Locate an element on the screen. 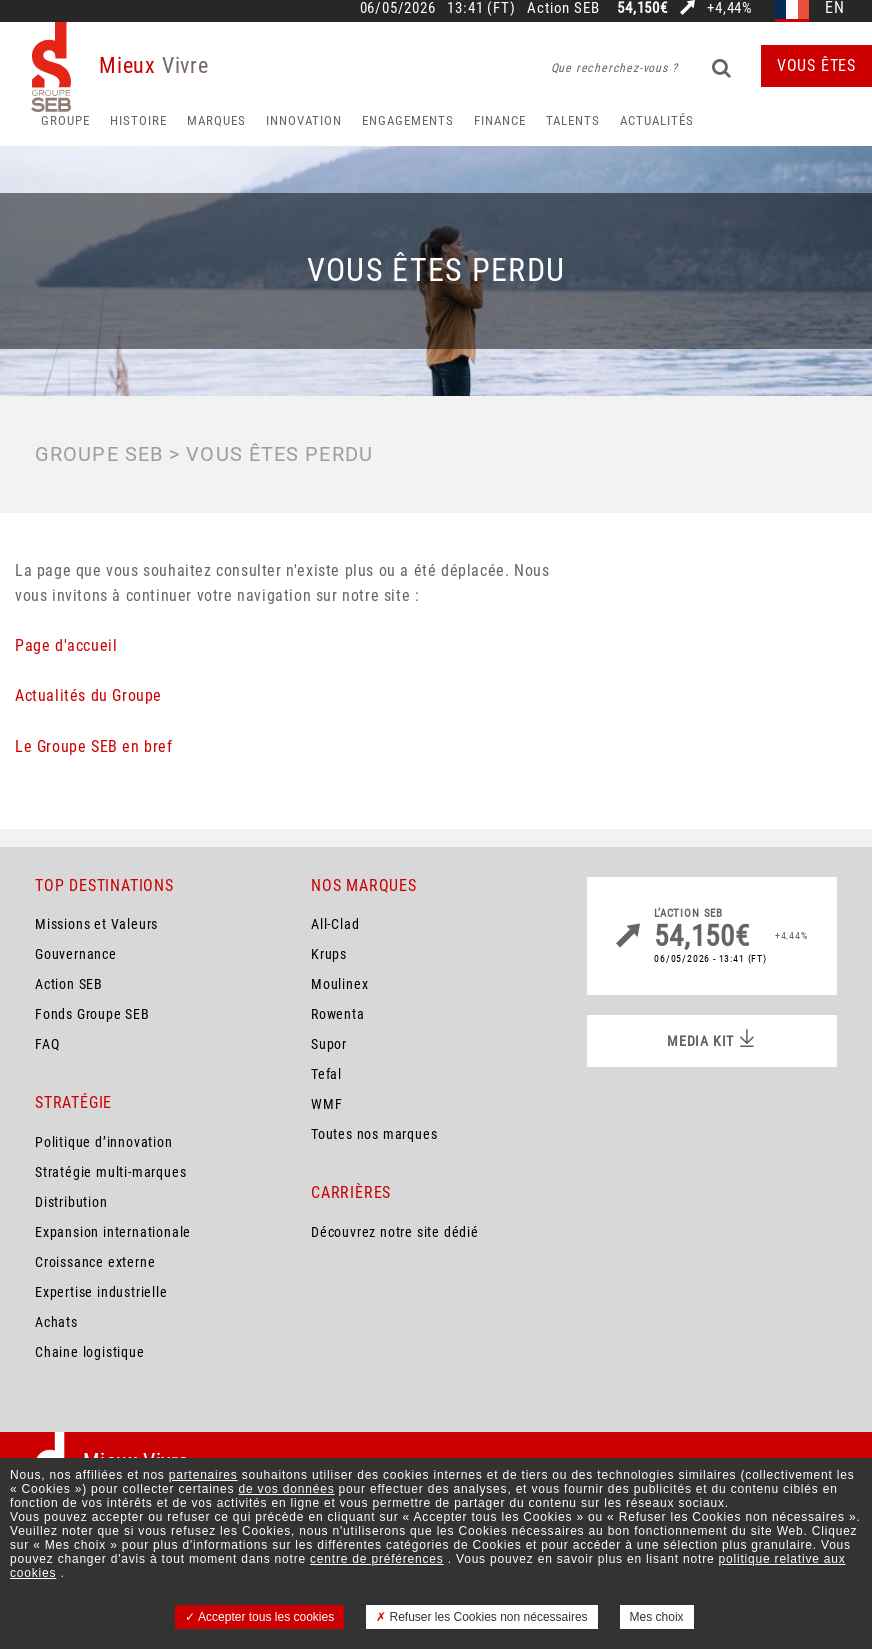 The image size is (872, 1649). Page d'accueil is located at coordinates (66, 645).